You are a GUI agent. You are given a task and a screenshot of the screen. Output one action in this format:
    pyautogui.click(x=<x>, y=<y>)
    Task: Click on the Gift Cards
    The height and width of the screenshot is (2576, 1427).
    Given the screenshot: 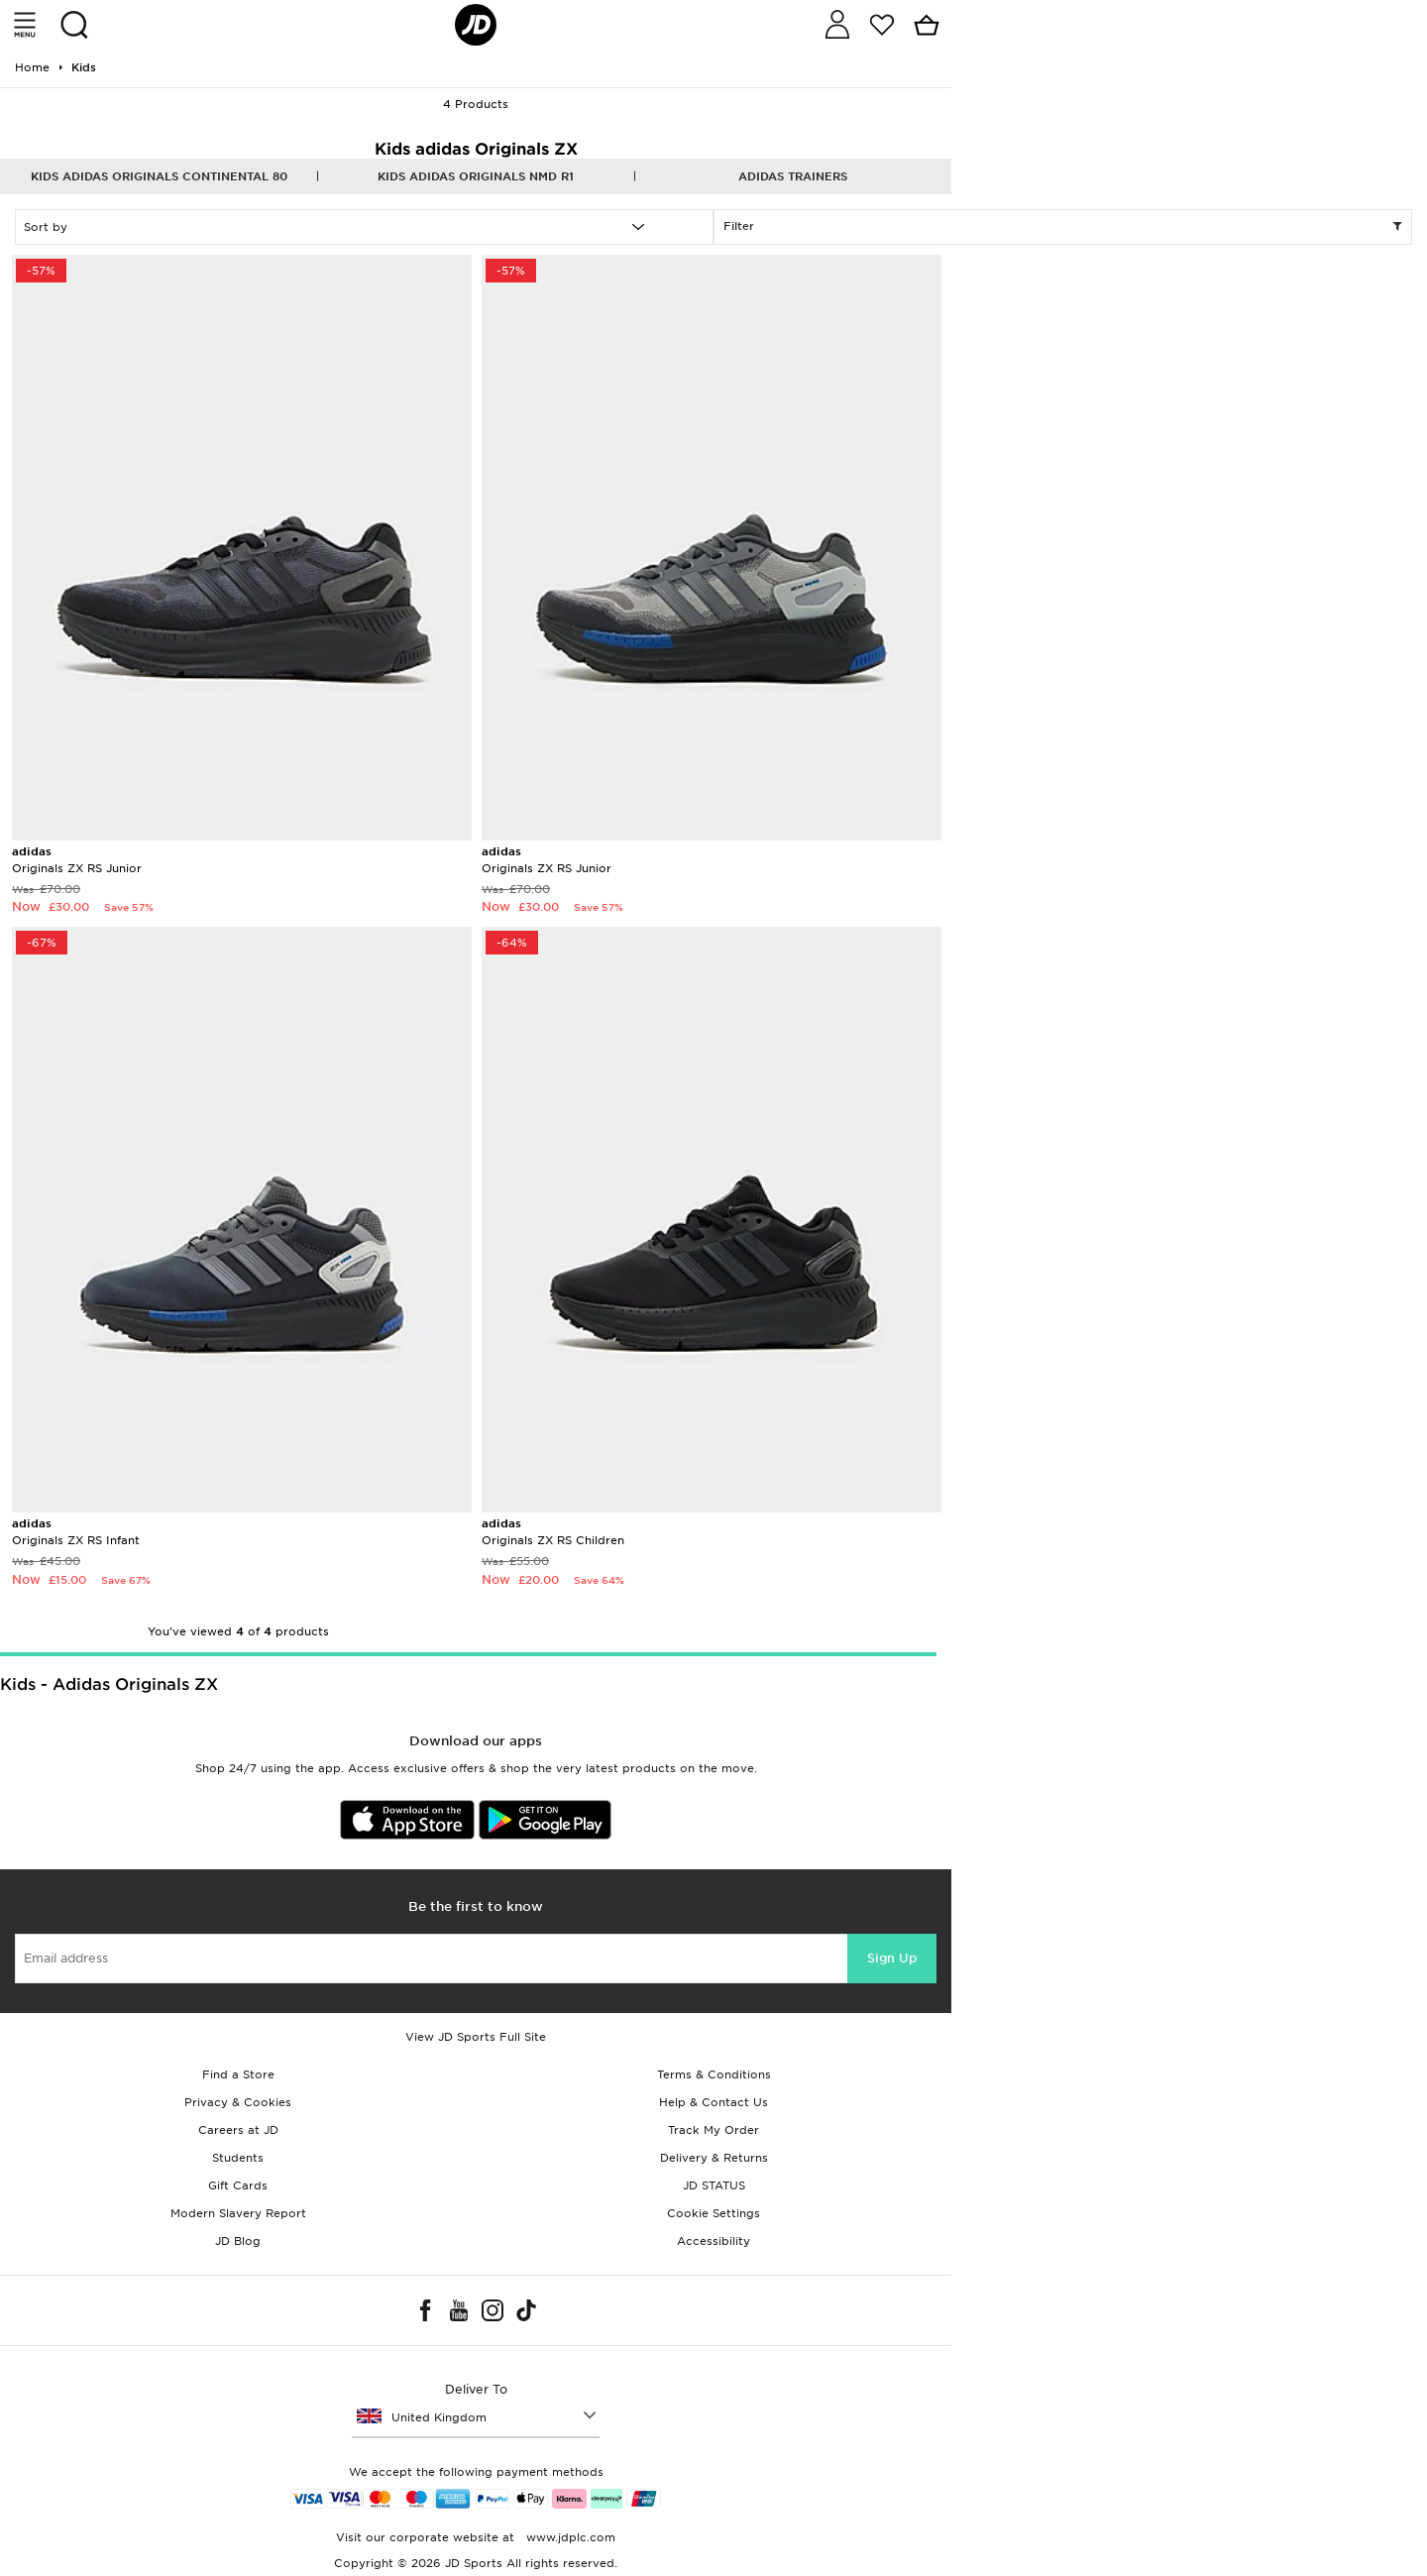 What is the action you would take?
    pyautogui.click(x=238, y=2185)
    